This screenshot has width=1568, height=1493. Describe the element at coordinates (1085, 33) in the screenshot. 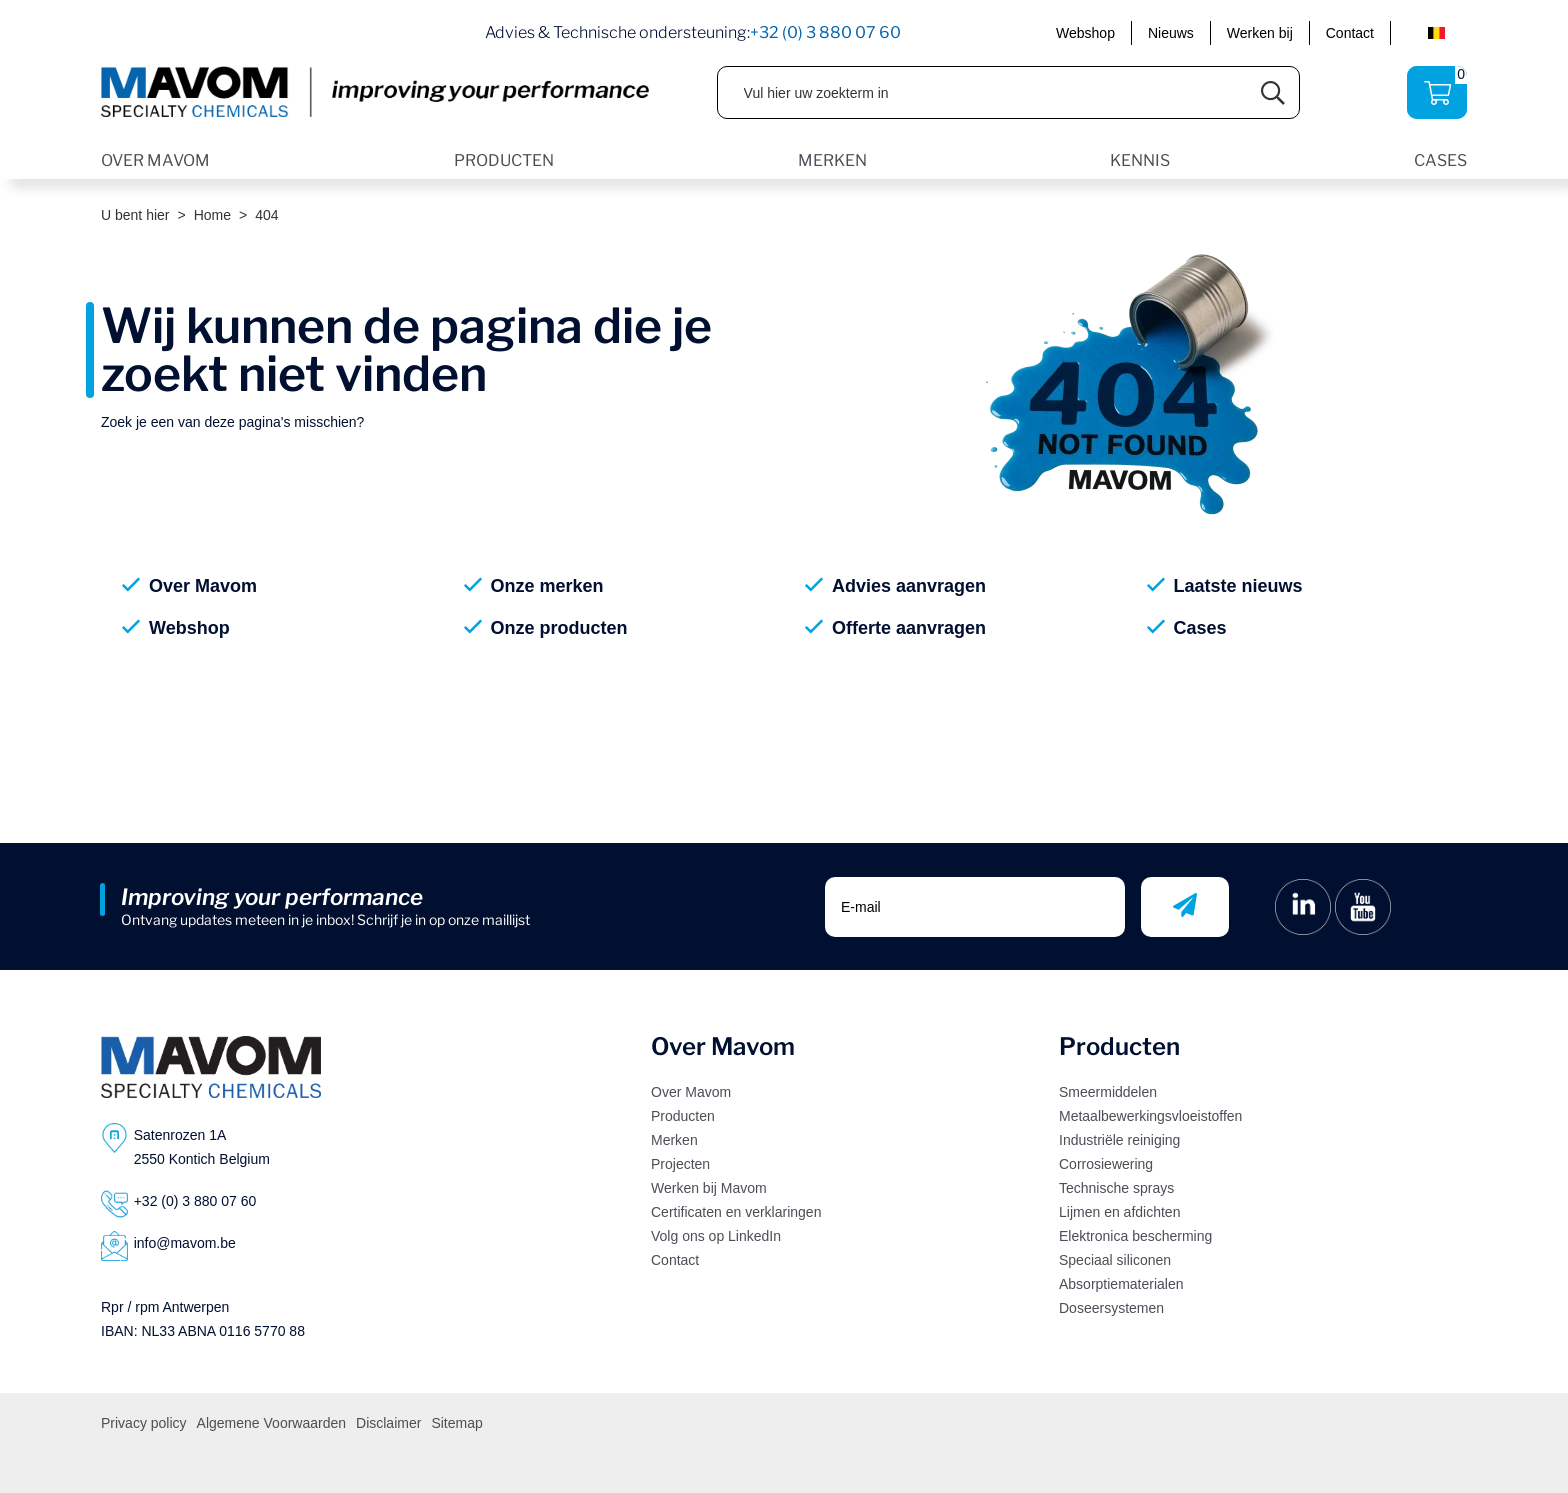

I see `Webshop` at that location.